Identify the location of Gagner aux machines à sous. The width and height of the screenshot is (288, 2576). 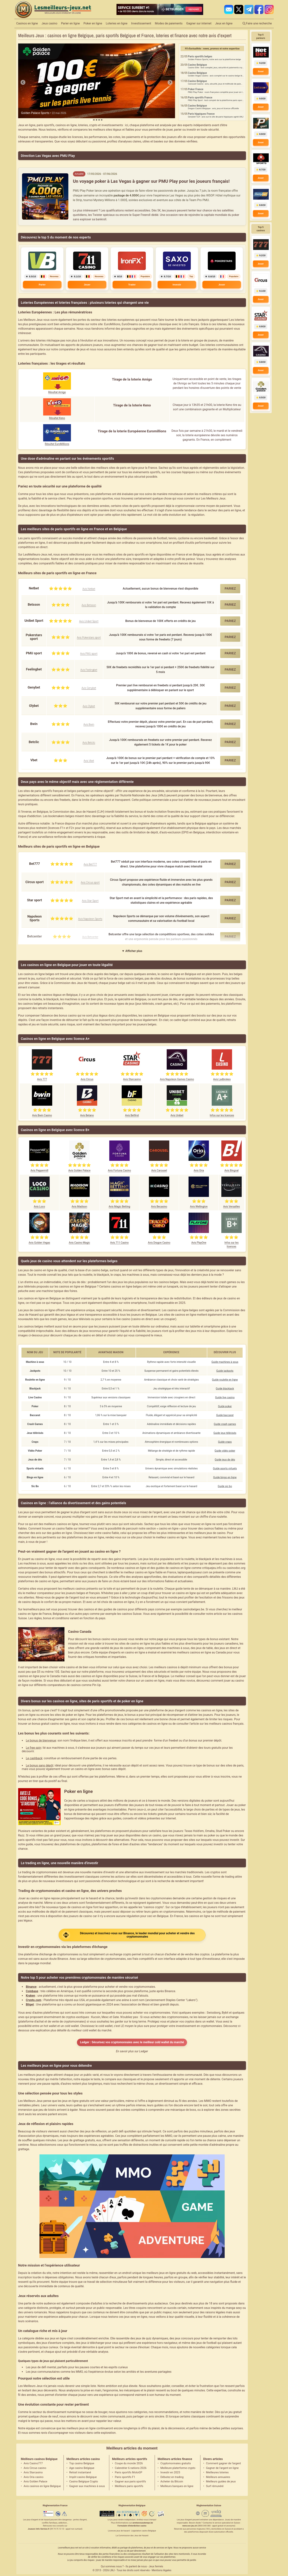
(87, 2486).